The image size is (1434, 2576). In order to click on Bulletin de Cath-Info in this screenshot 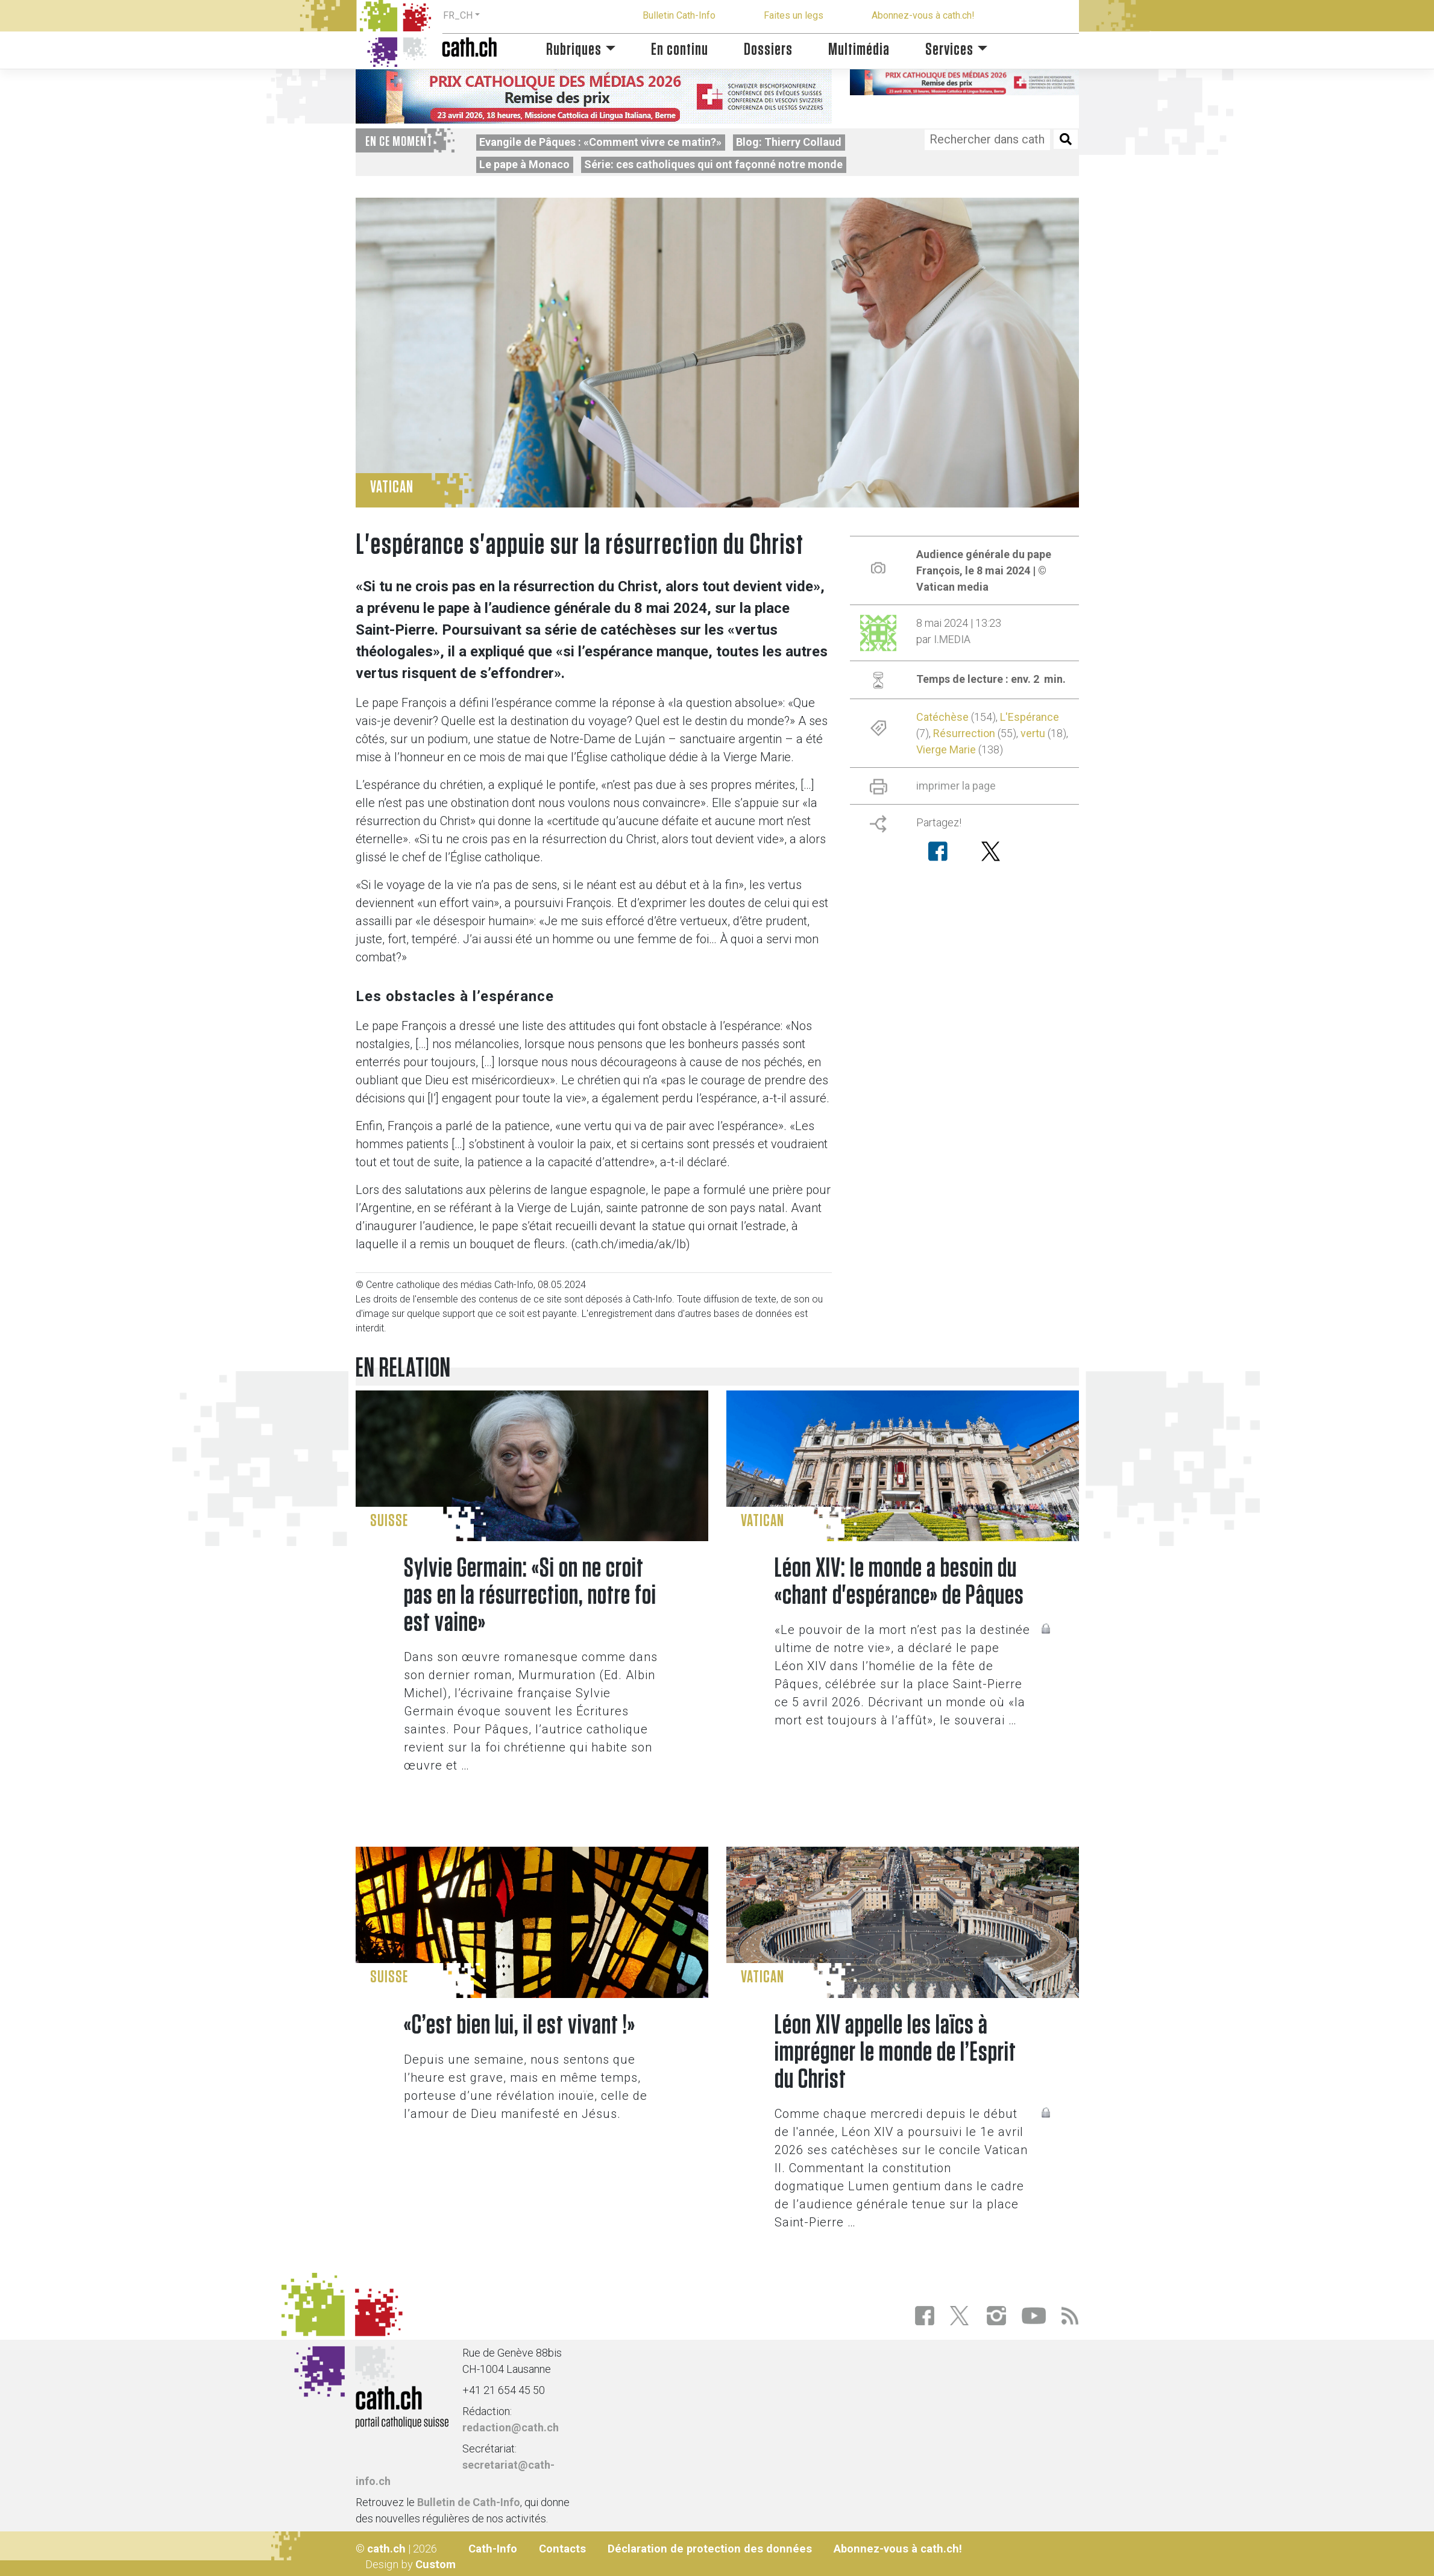, I will do `click(468, 2502)`.